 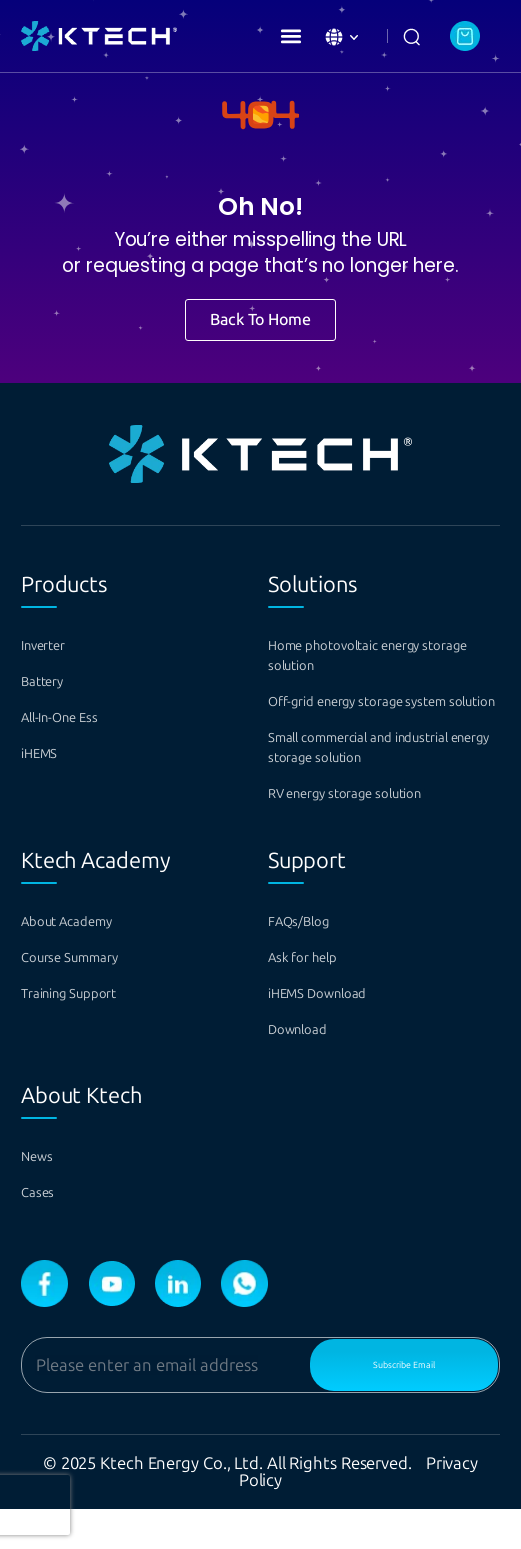 What do you see at coordinates (372, 777) in the screenshot?
I see `Small commercial and industrial energy storage solution` at bounding box center [372, 777].